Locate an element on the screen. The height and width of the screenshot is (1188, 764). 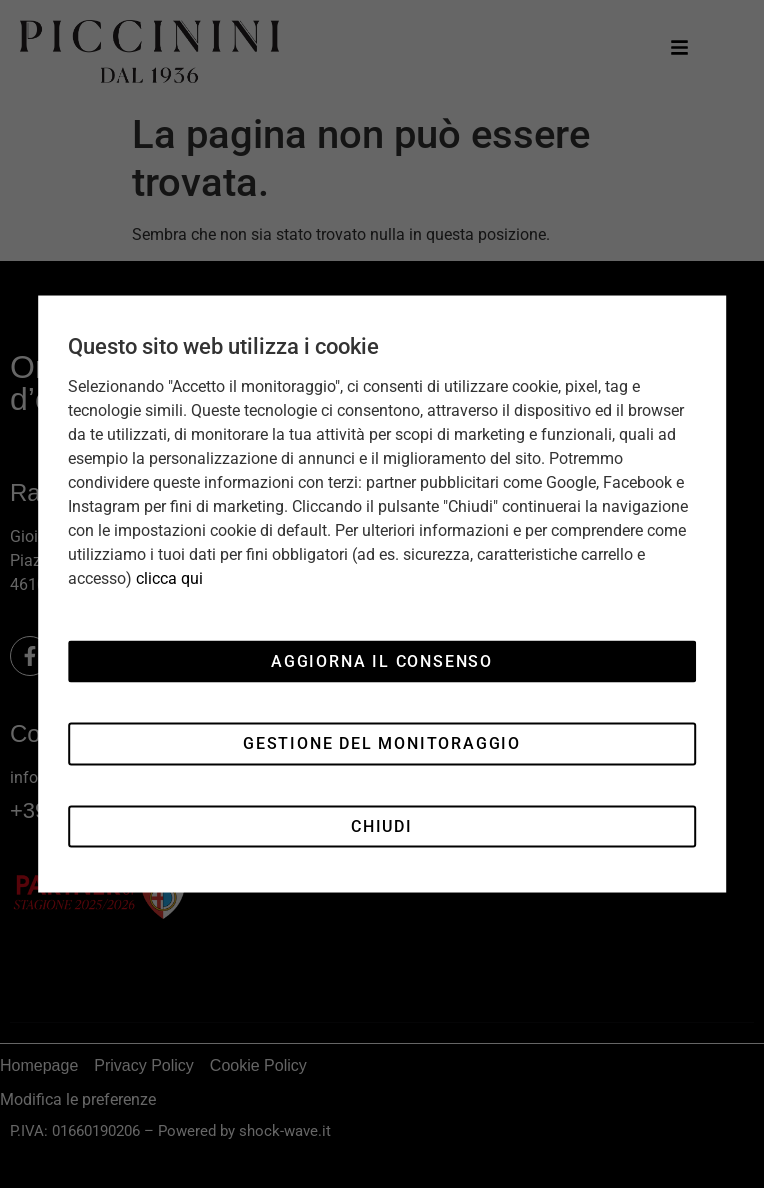
Aggiorna il consenso is located at coordinates (382, 660).